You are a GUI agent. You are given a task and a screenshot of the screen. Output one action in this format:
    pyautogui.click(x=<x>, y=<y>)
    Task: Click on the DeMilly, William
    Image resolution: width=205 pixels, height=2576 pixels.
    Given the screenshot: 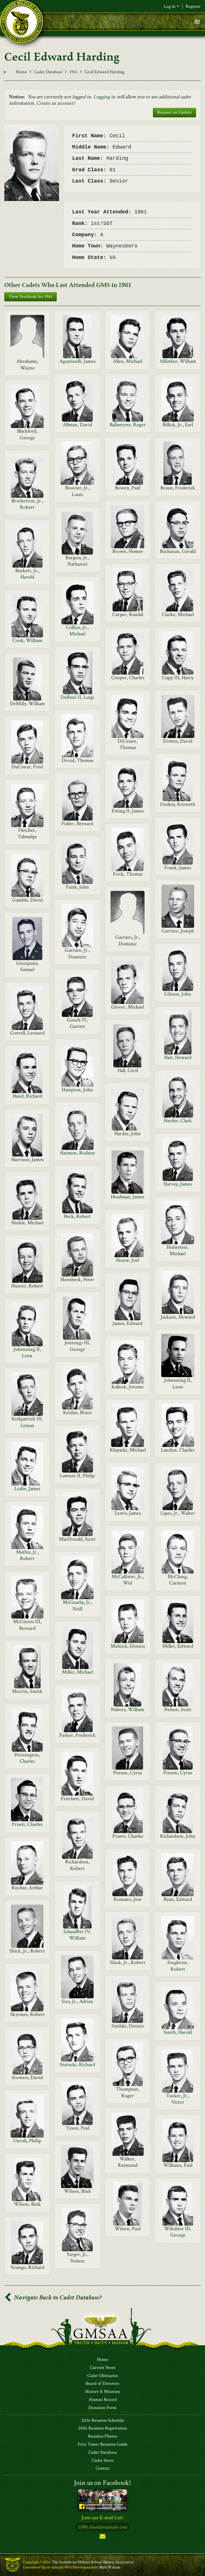 What is the action you would take?
    pyautogui.click(x=27, y=703)
    